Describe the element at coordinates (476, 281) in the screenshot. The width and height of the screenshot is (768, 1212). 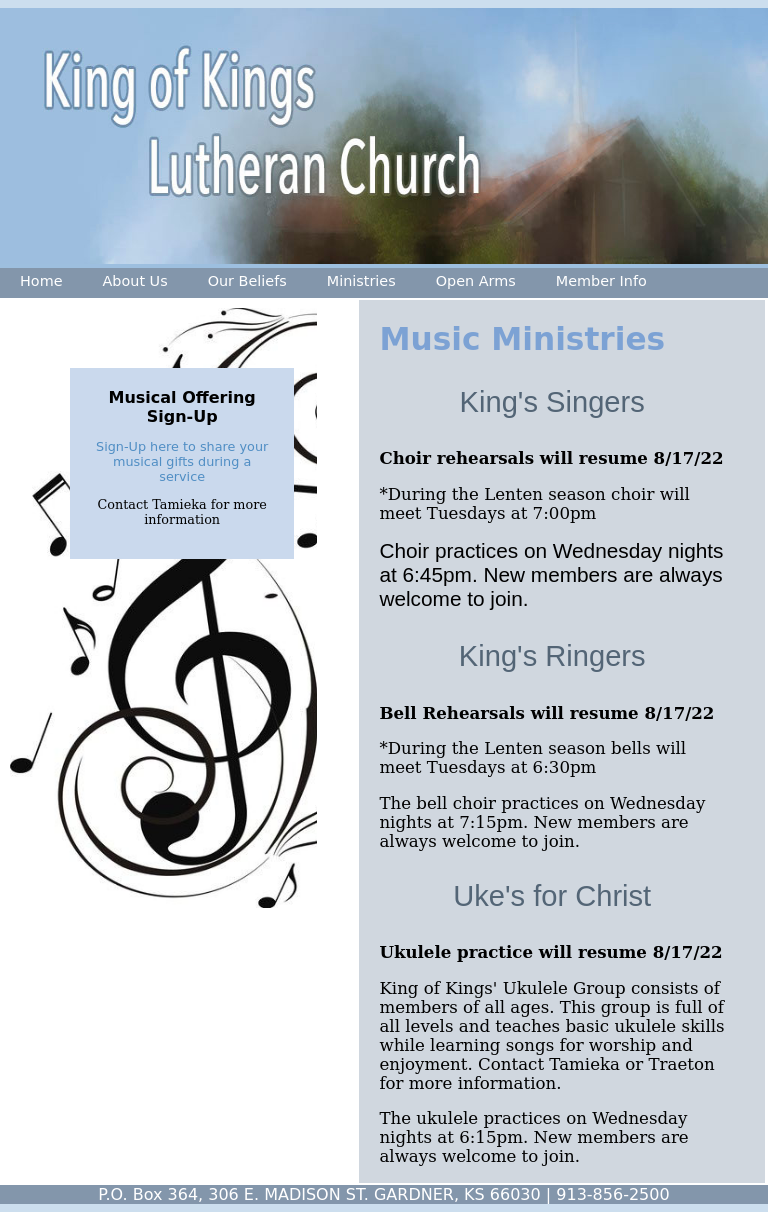
I see `Open Arms` at that location.